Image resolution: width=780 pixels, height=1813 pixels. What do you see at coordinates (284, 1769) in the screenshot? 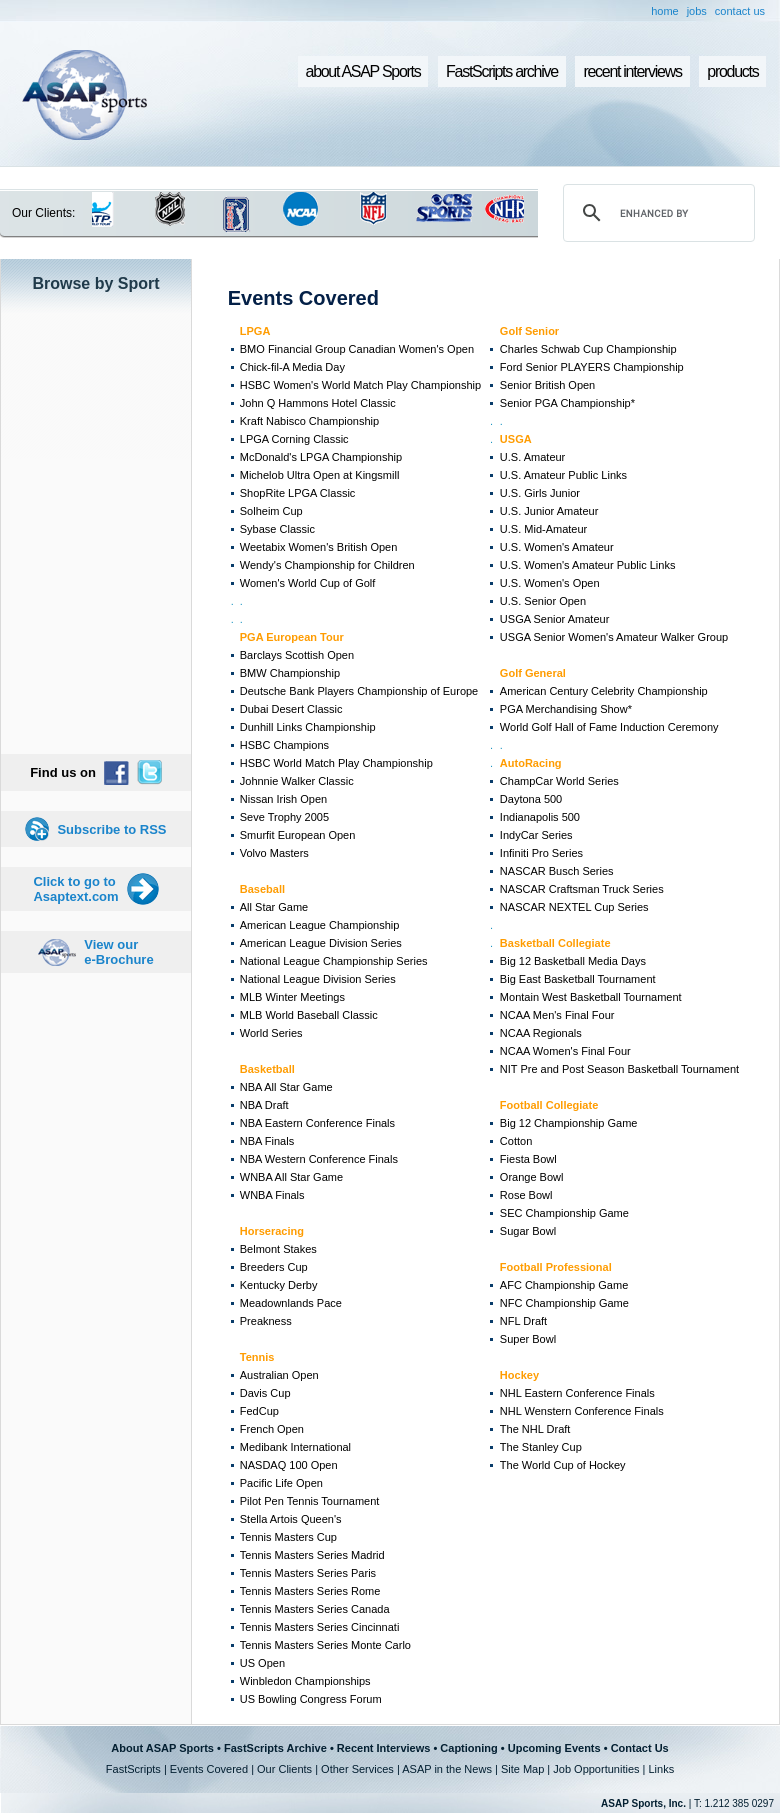
I see `Our Clients` at bounding box center [284, 1769].